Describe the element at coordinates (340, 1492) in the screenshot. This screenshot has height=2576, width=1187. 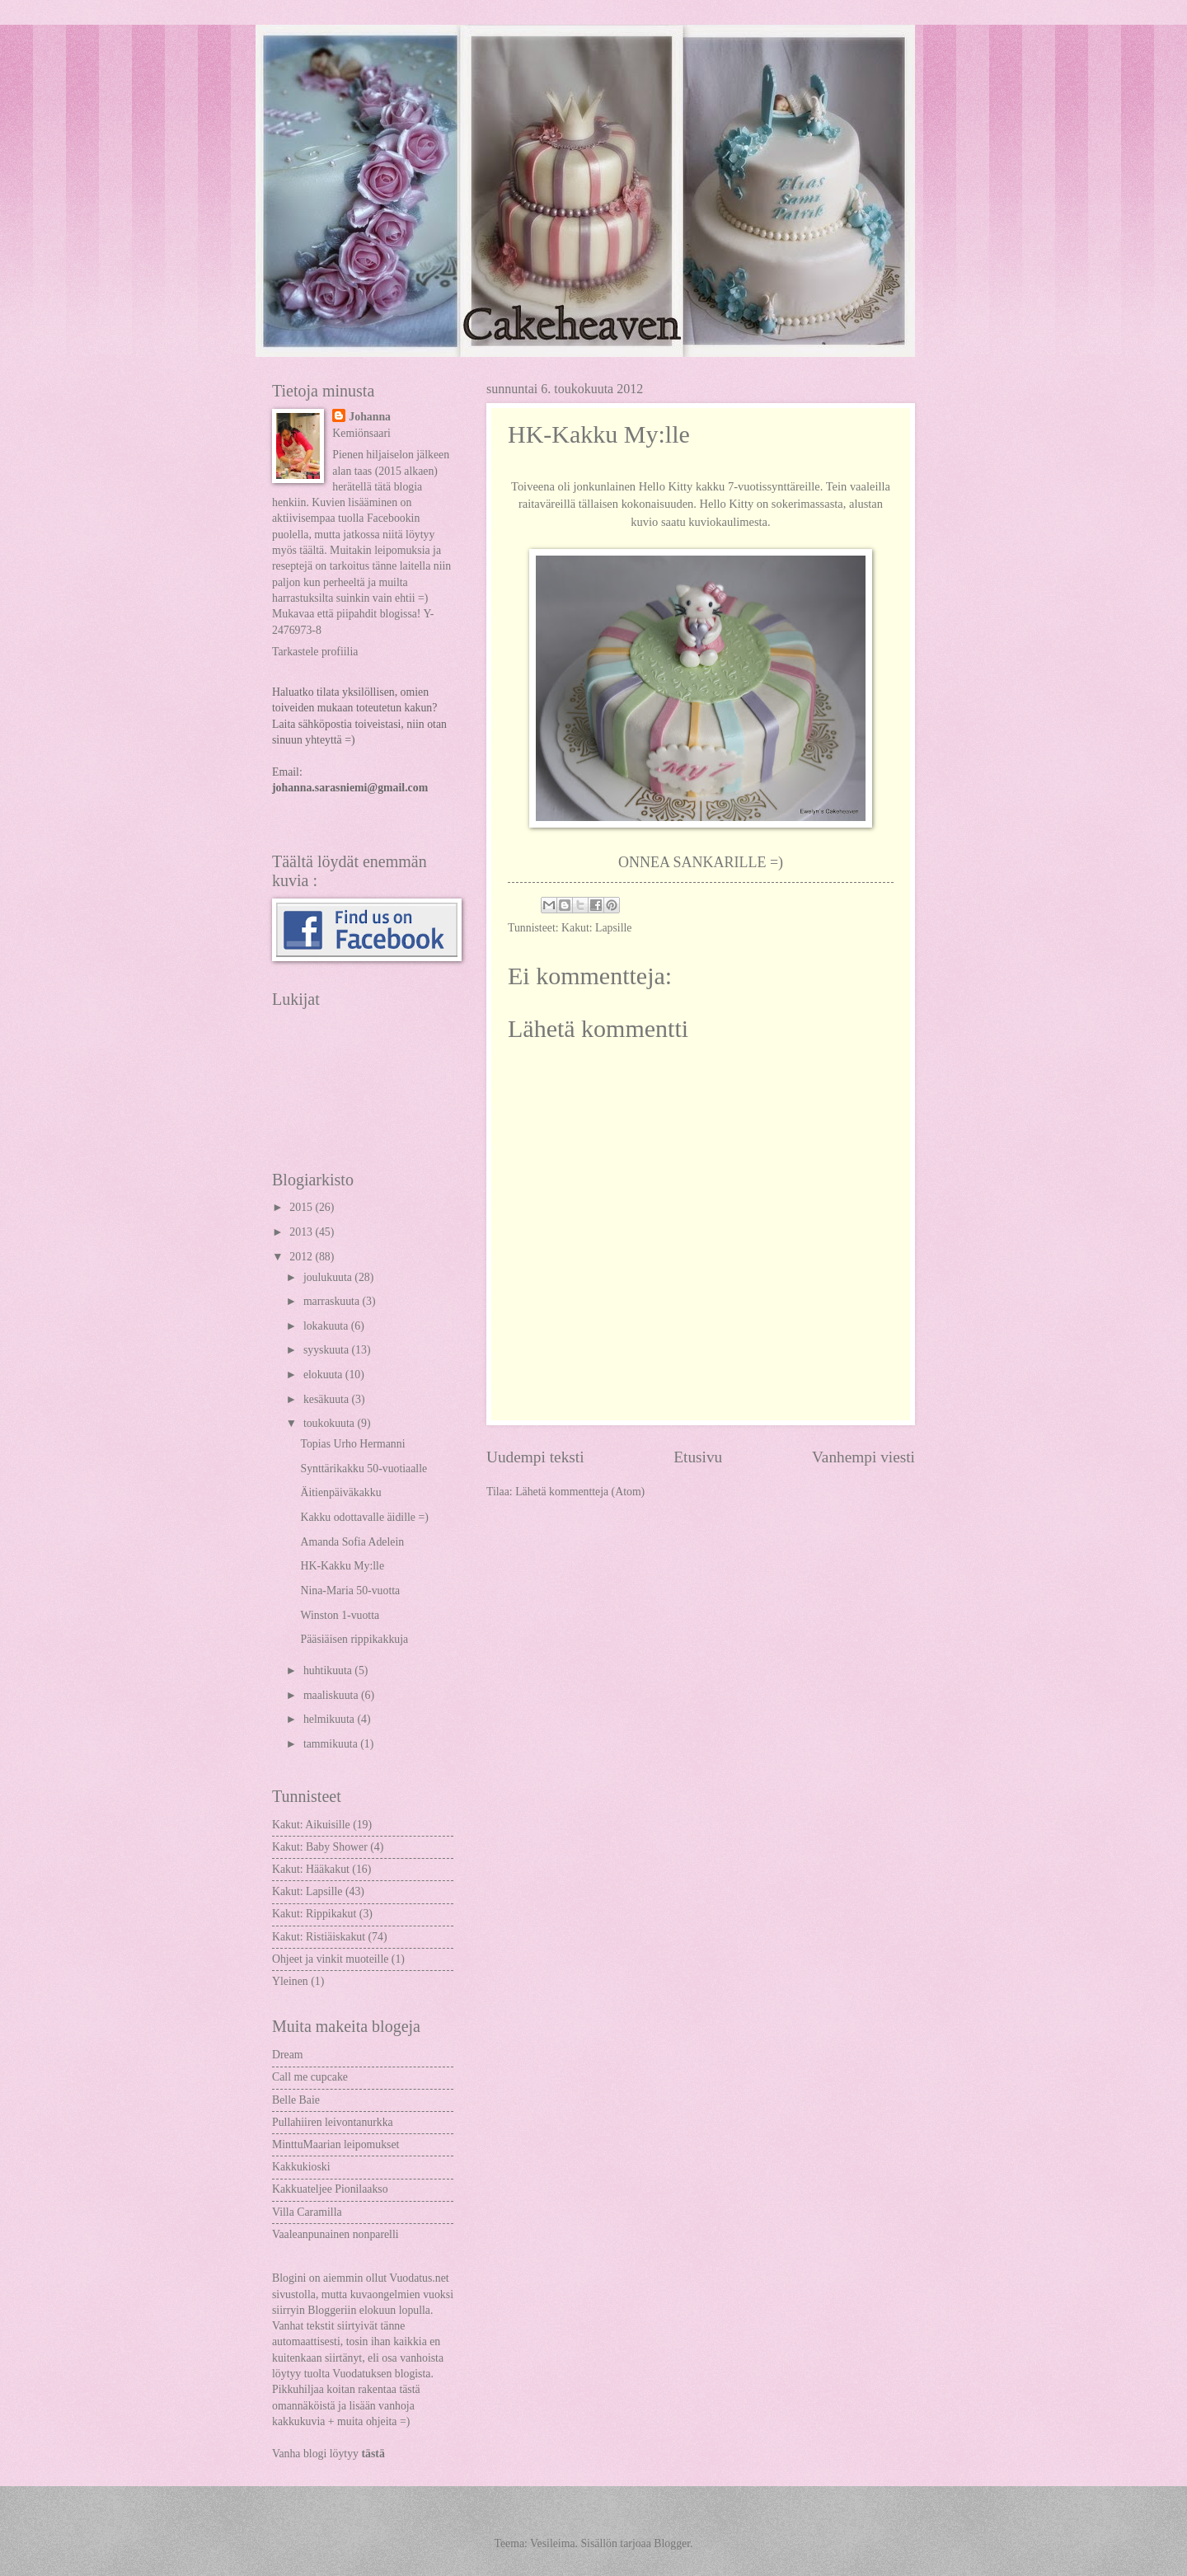
I see `Äitienpäiväkakku` at that location.